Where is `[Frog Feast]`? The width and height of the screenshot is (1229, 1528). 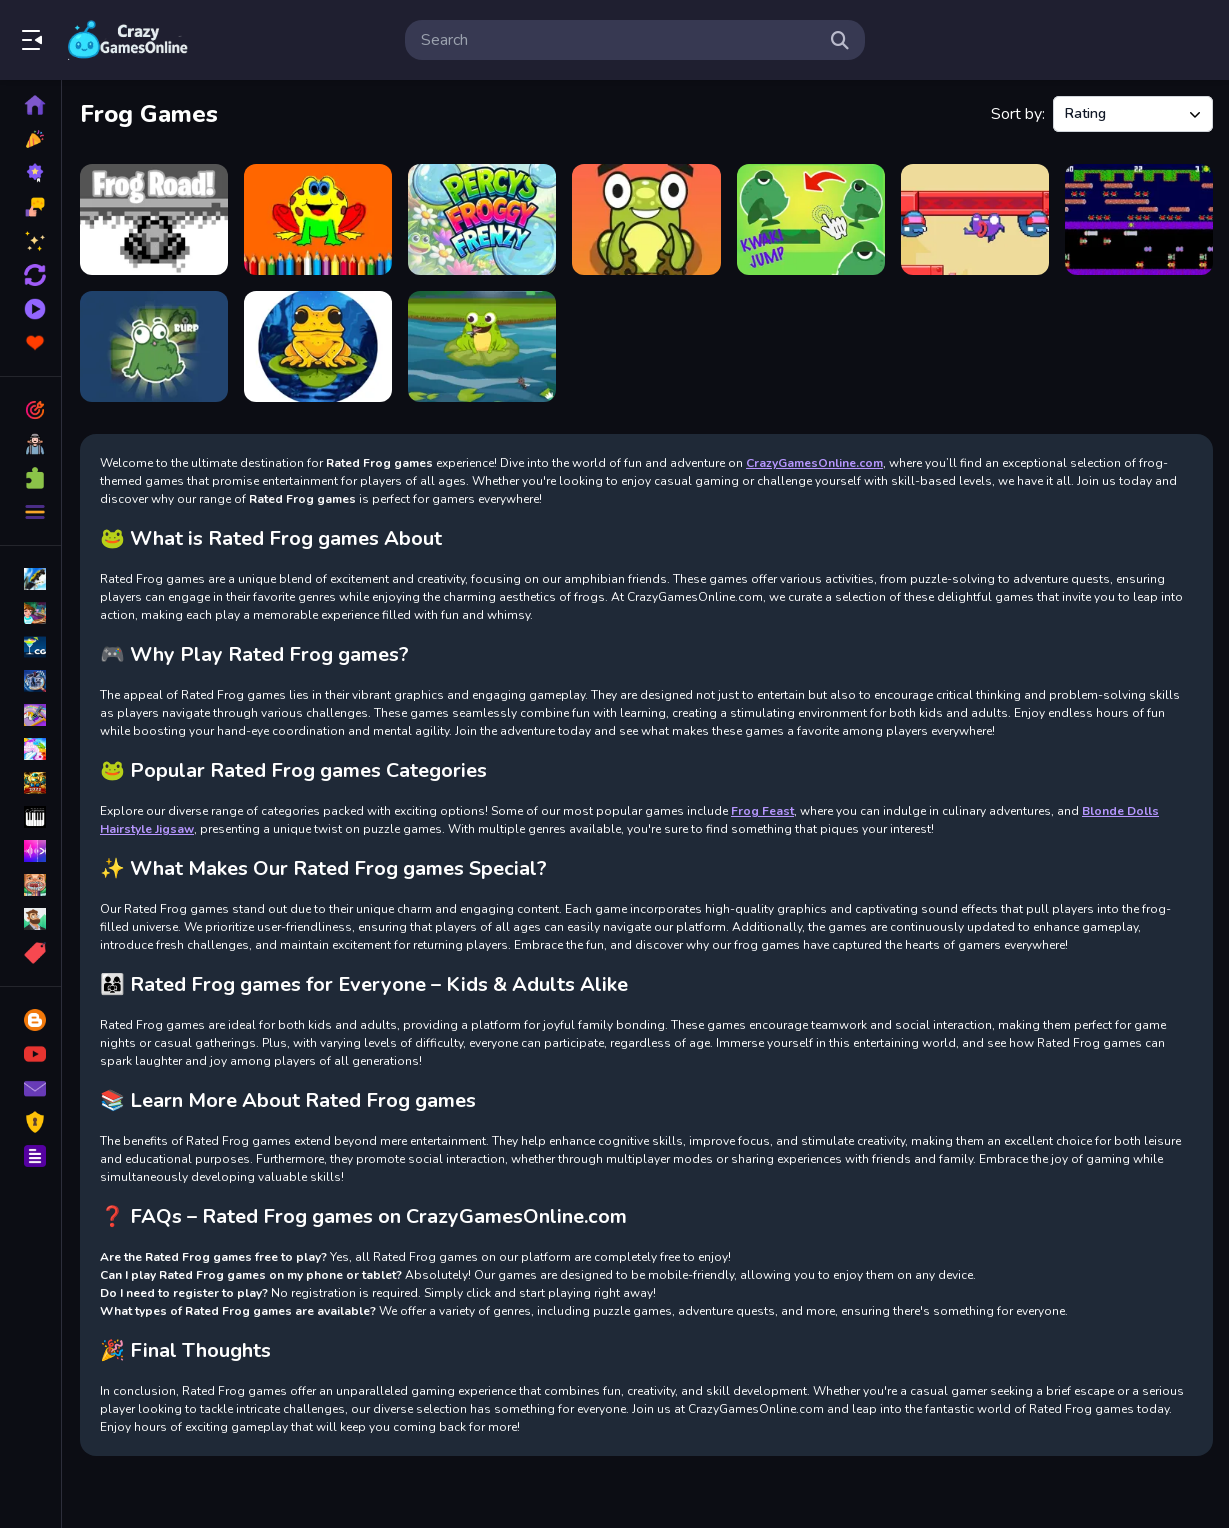 [Frog Feast] is located at coordinates (482, 346).